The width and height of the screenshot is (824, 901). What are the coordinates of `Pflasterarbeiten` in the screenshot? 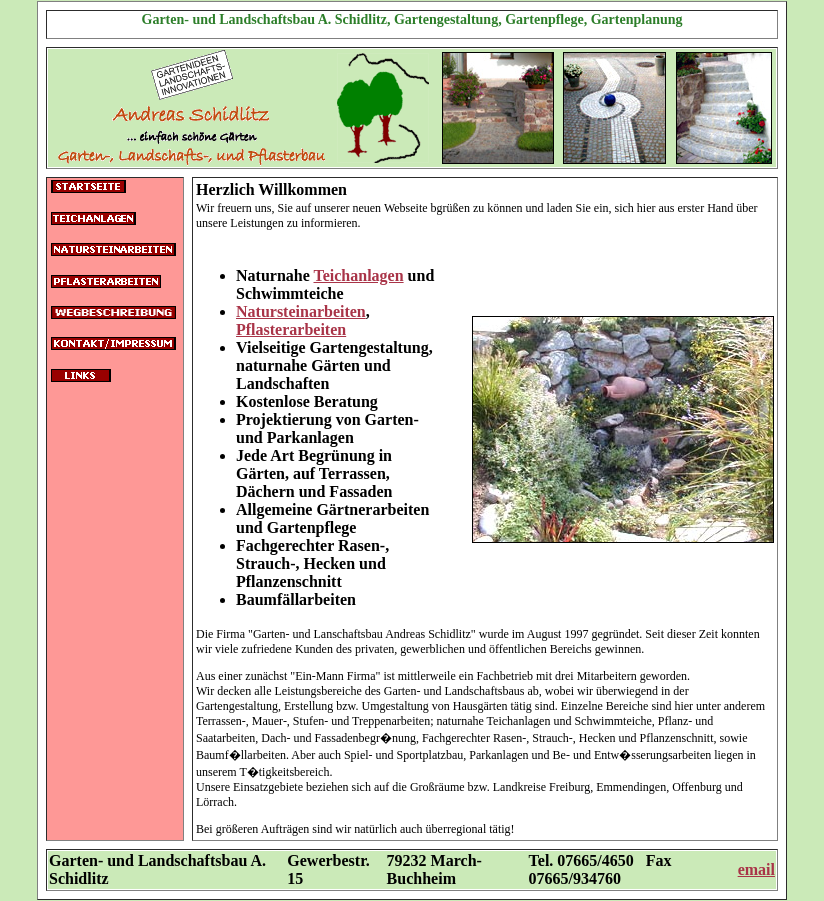 It's located at (291, 329).